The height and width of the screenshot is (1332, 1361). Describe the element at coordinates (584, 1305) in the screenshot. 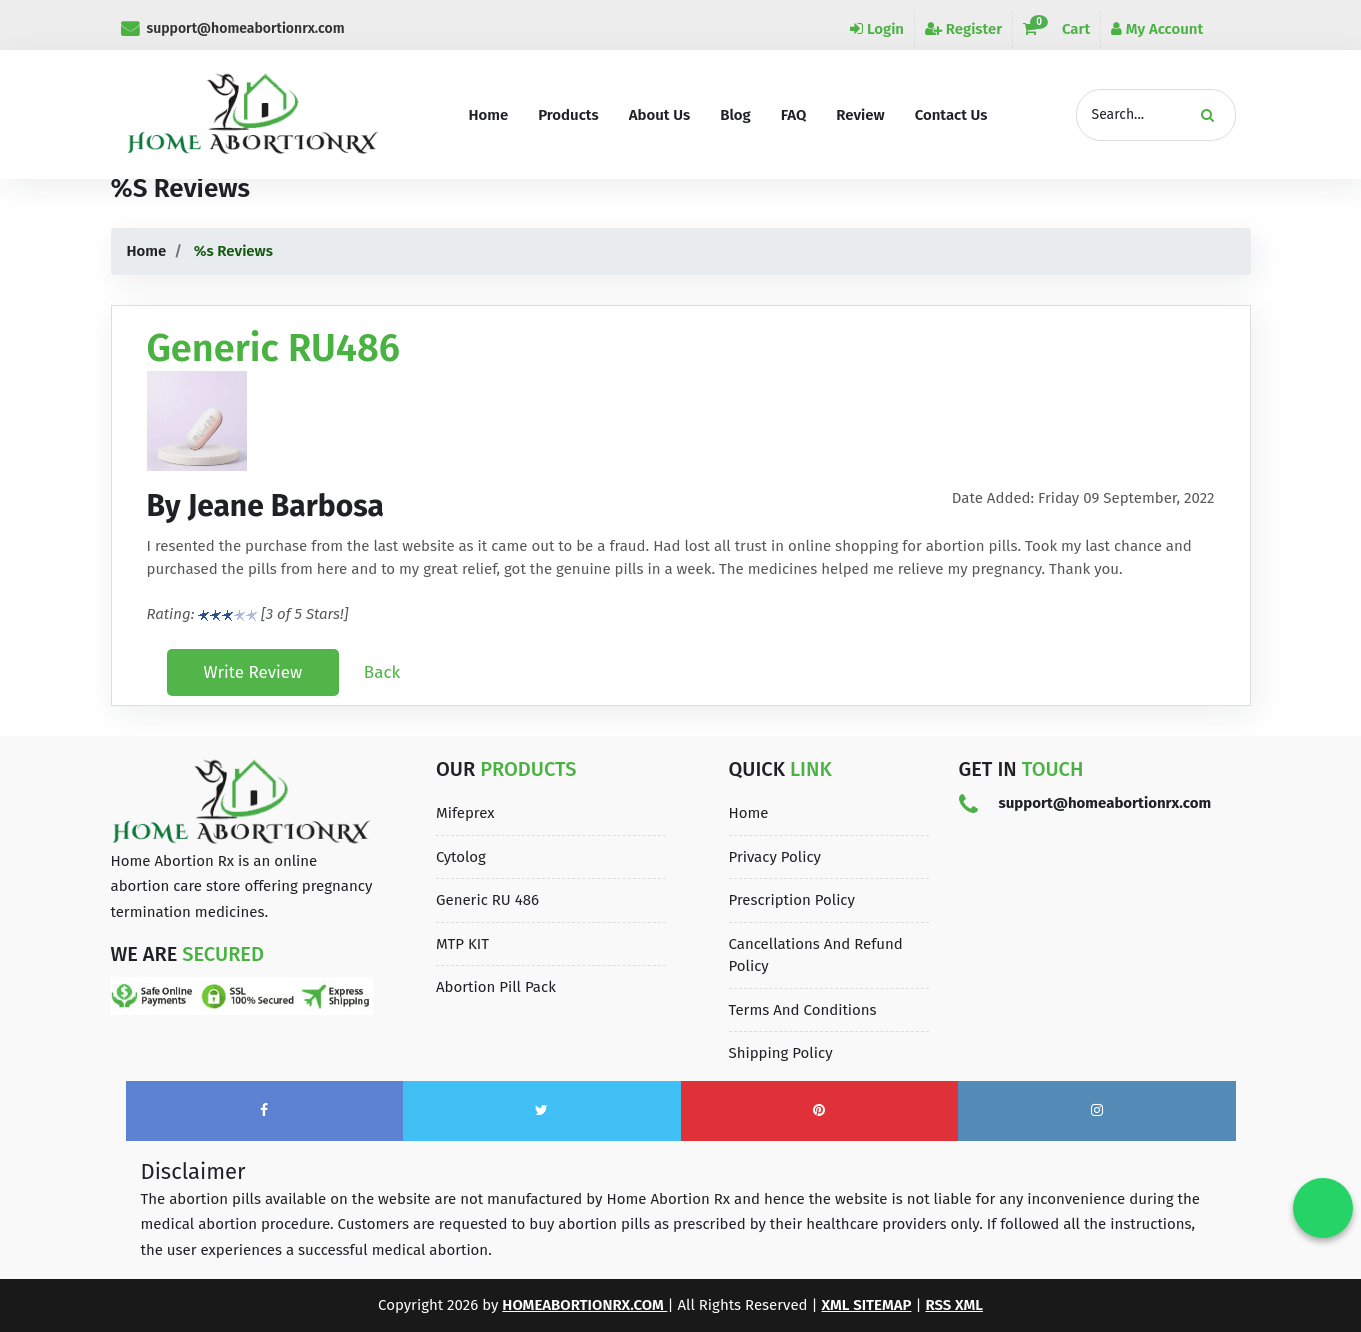

I see `homeabortionrx.com` at that location.